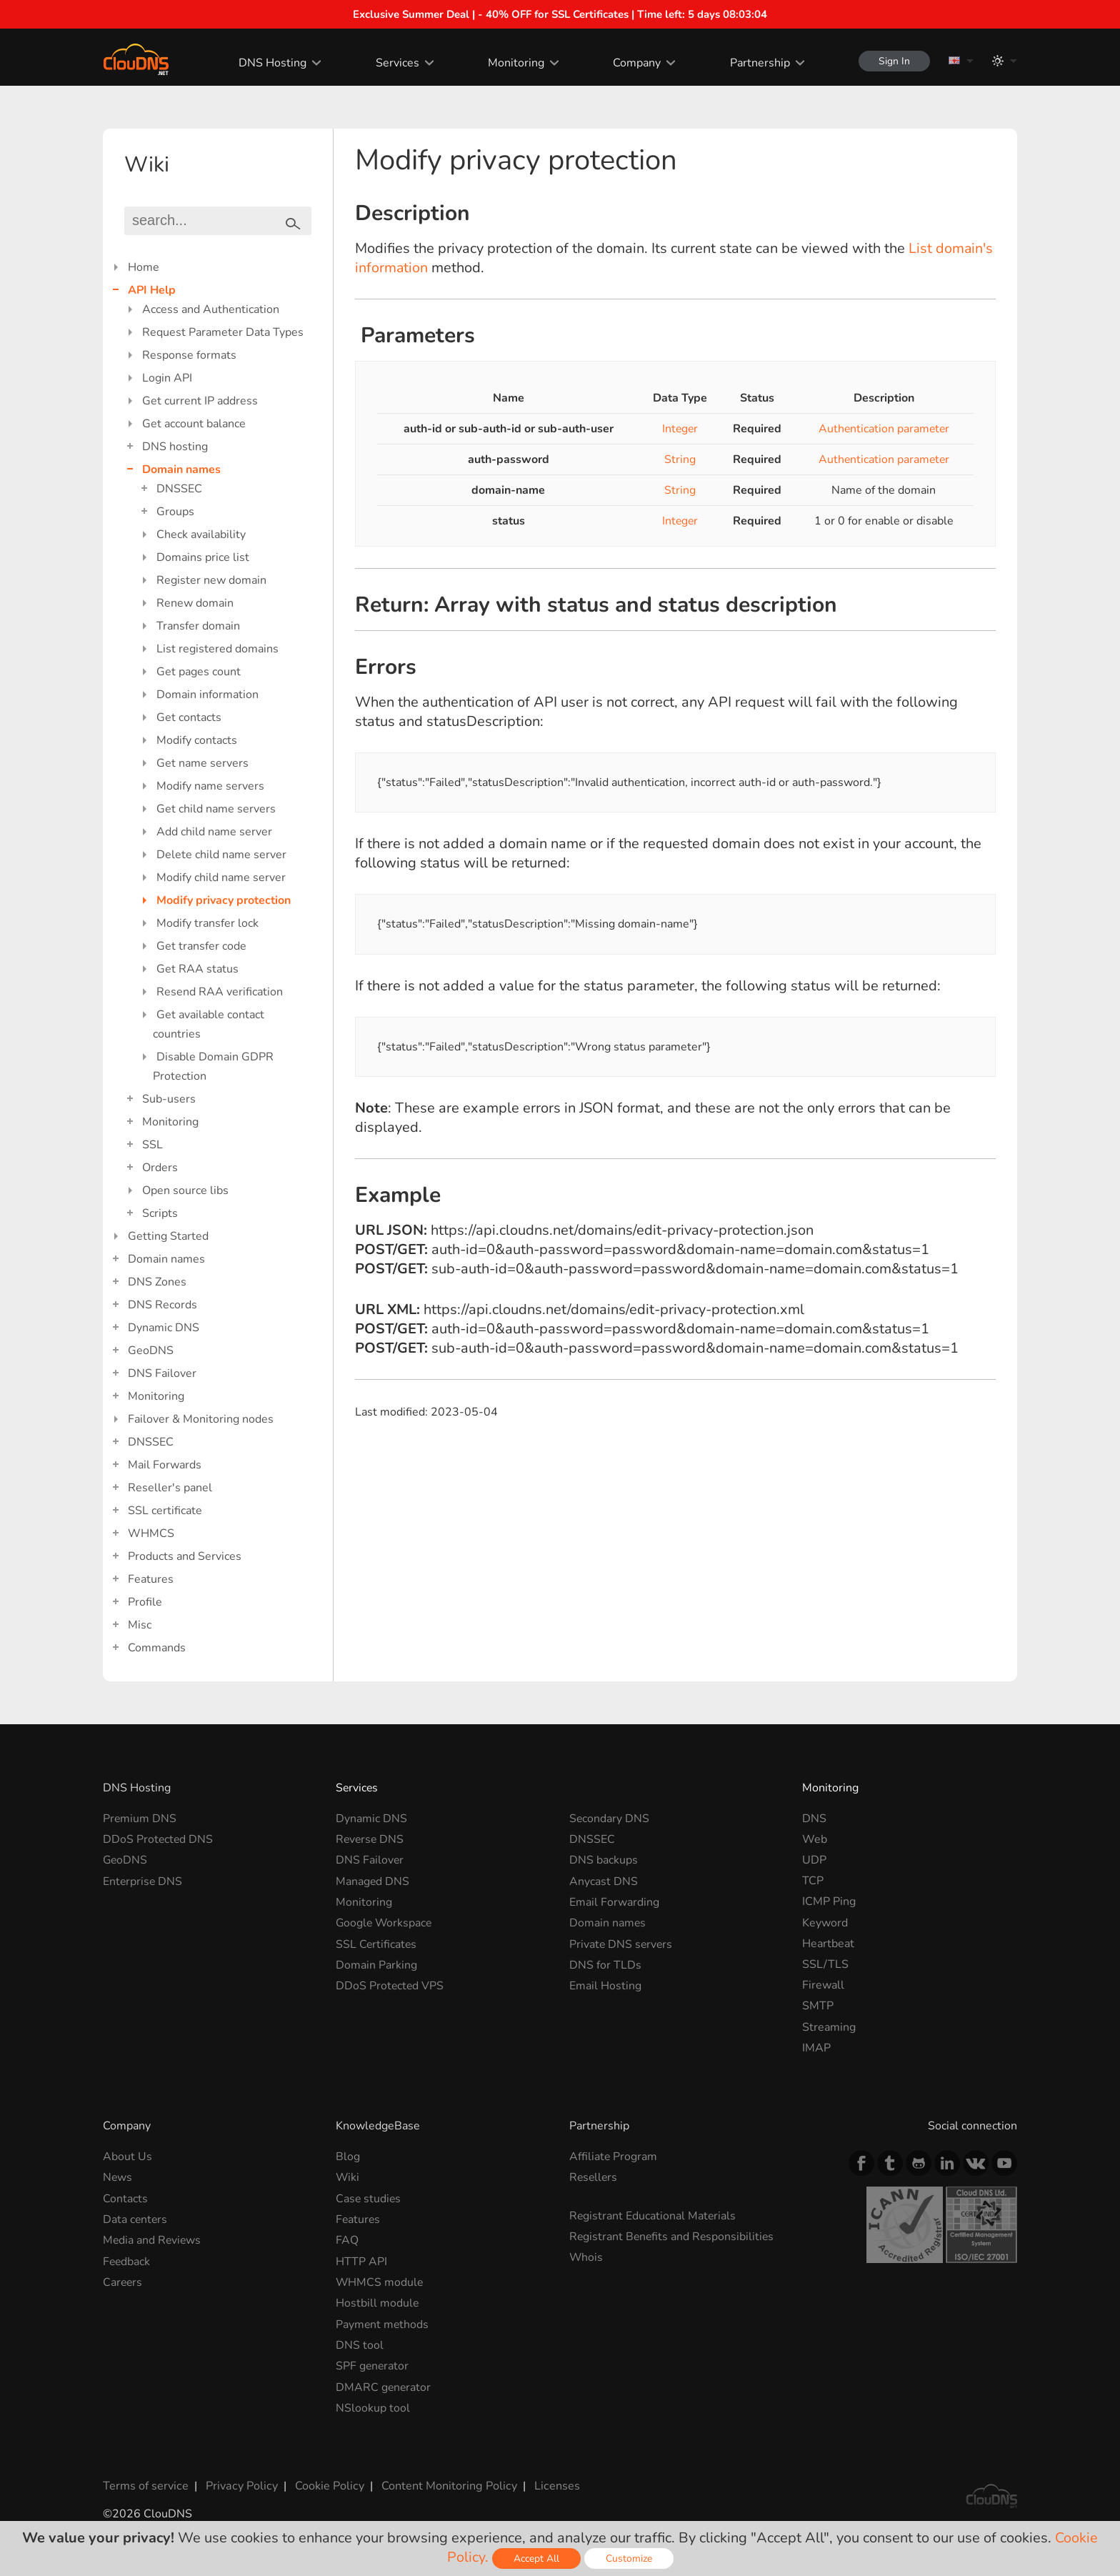  Describe the element at coordinates (167, 378) in the screenshot. I see `Login API` at that location.